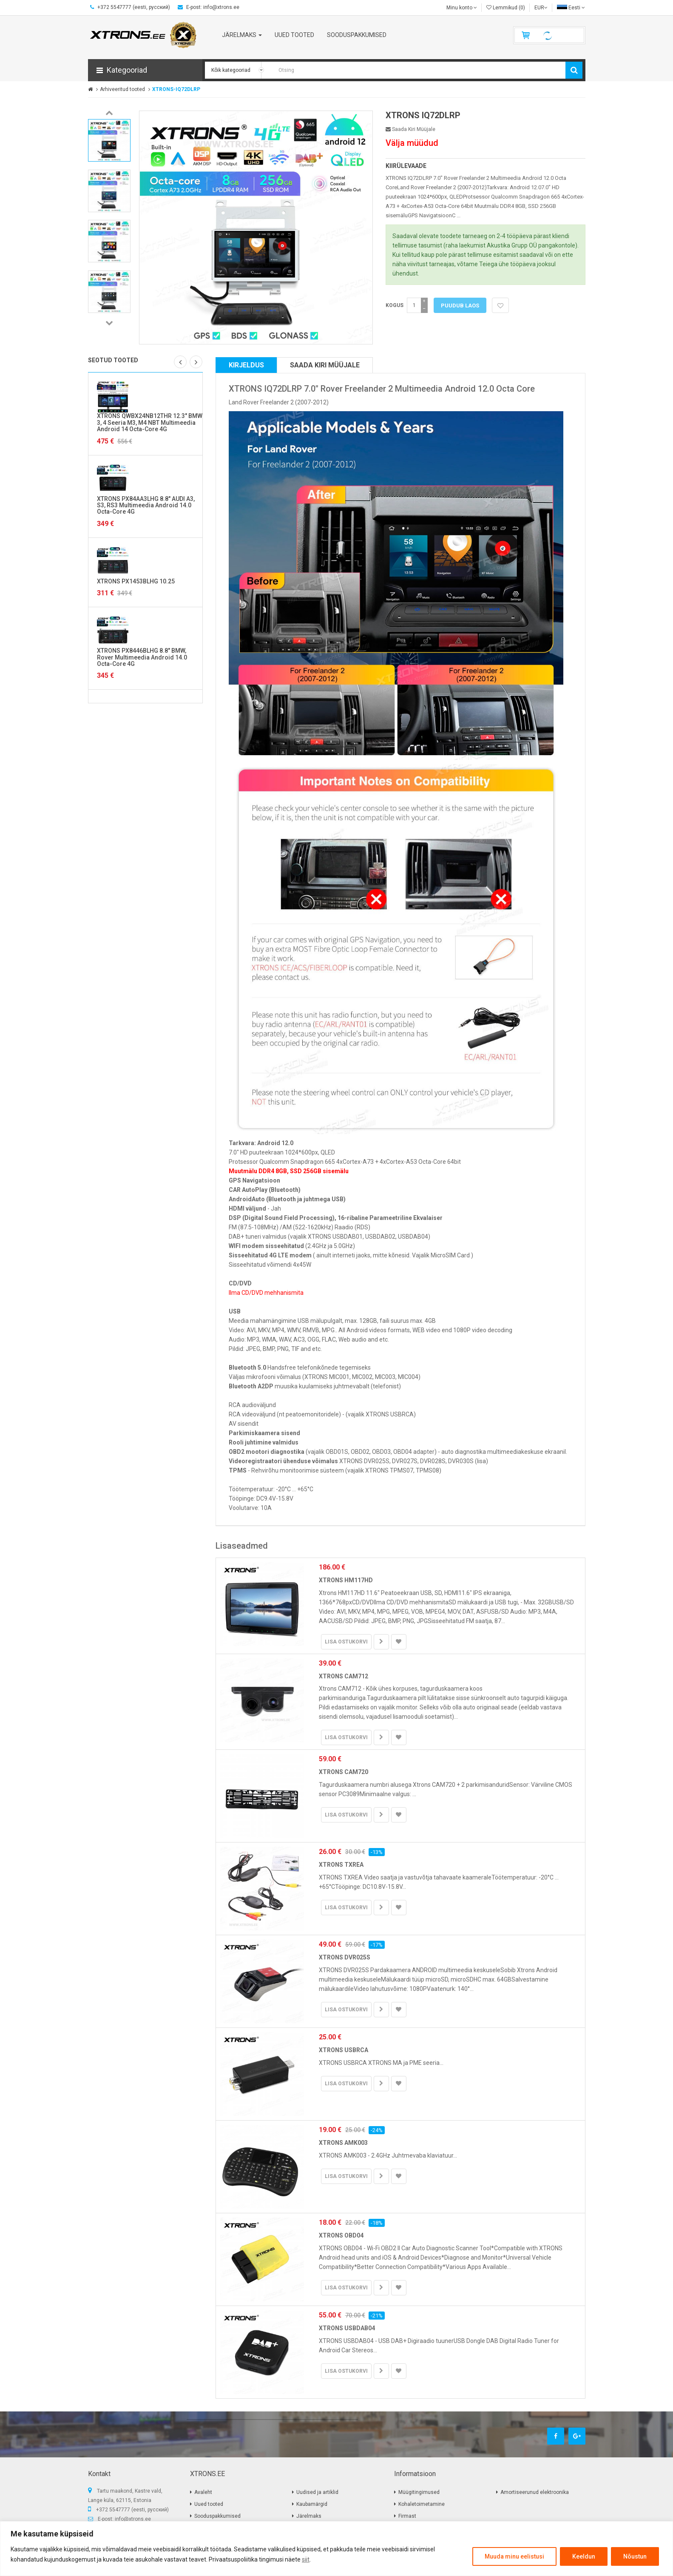 This screenshot has width=673, height=2576. What do you see at coordinates (146, 505) in the screenshot?
I see `XTRONS PX84AA3LHG 8.8" AUDI A3, S3, RS3 Multimeedia Android 14.0 Octa-Core 4G` at bounding box center [146, 505].